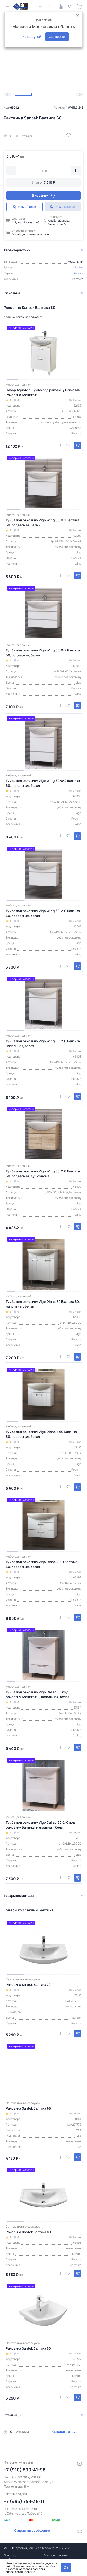  I want to click on Раковина Santek Балтика 80, so click(28, 2232).